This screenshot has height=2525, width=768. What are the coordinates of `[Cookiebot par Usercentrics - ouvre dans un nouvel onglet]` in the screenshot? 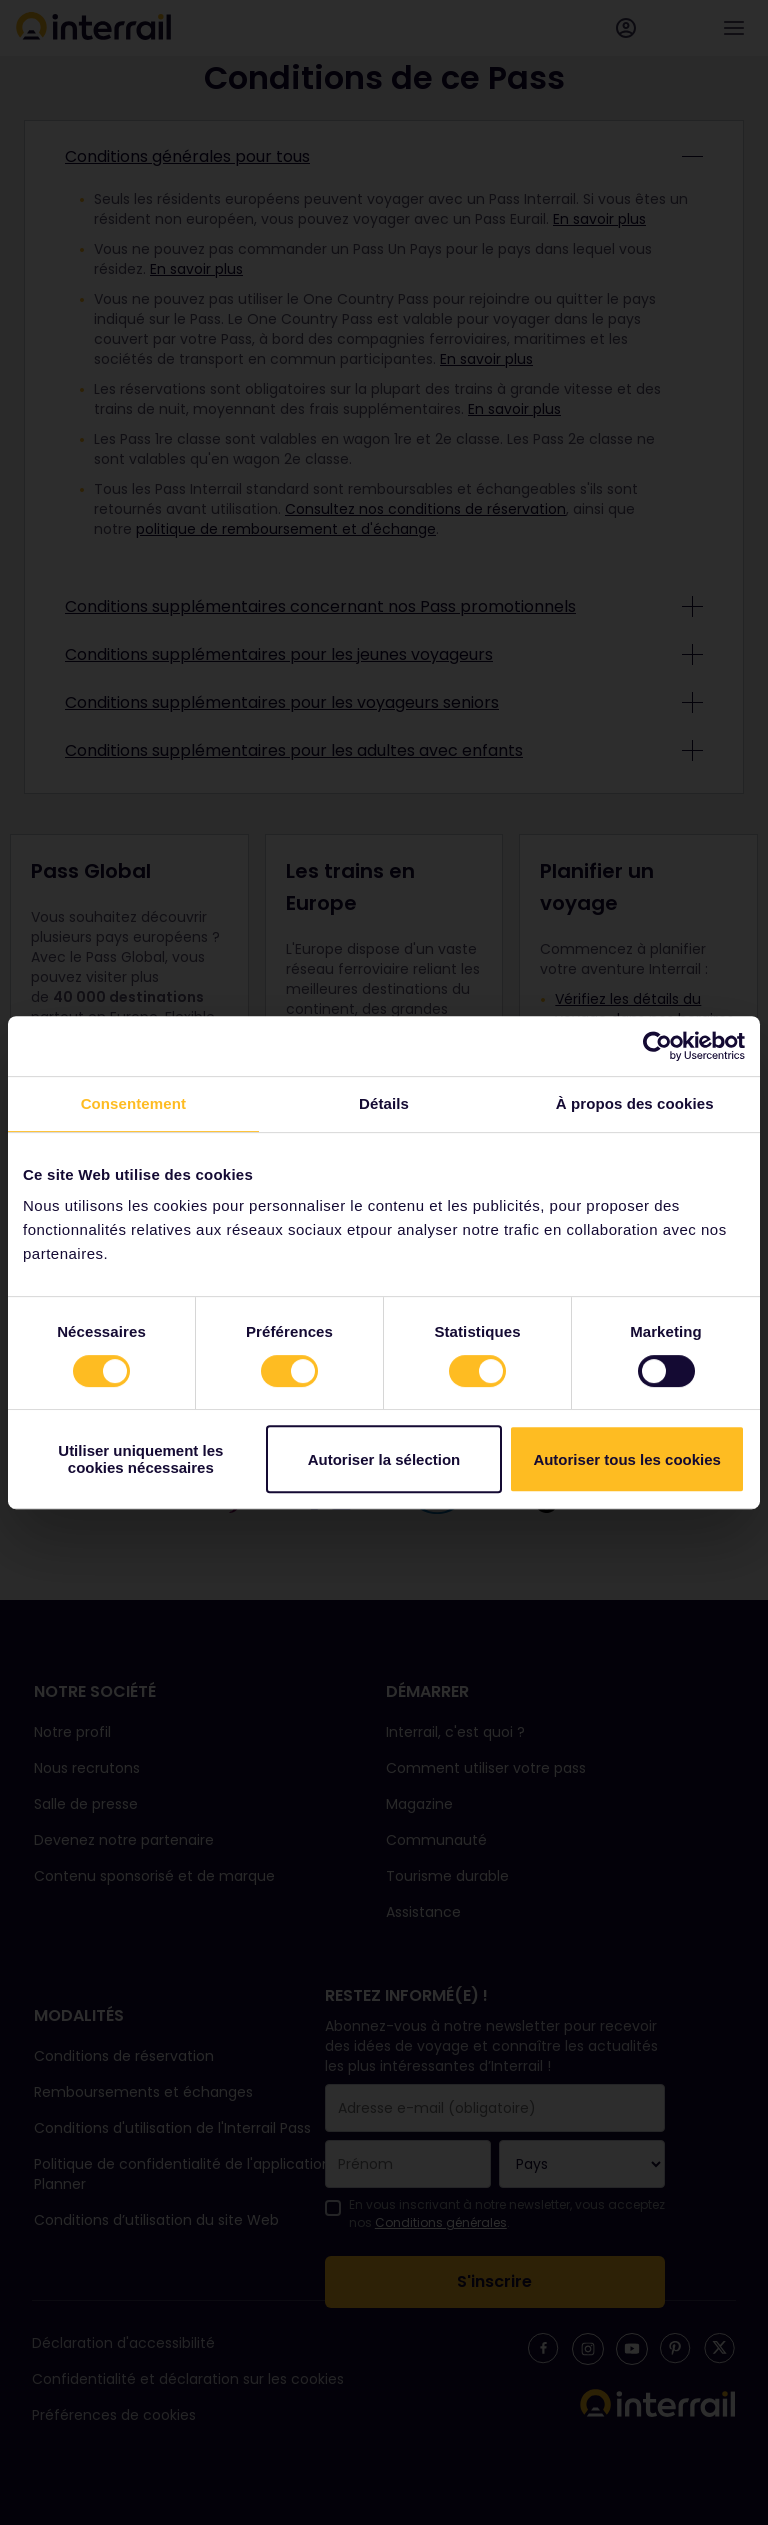 It's located at (657, 1046).